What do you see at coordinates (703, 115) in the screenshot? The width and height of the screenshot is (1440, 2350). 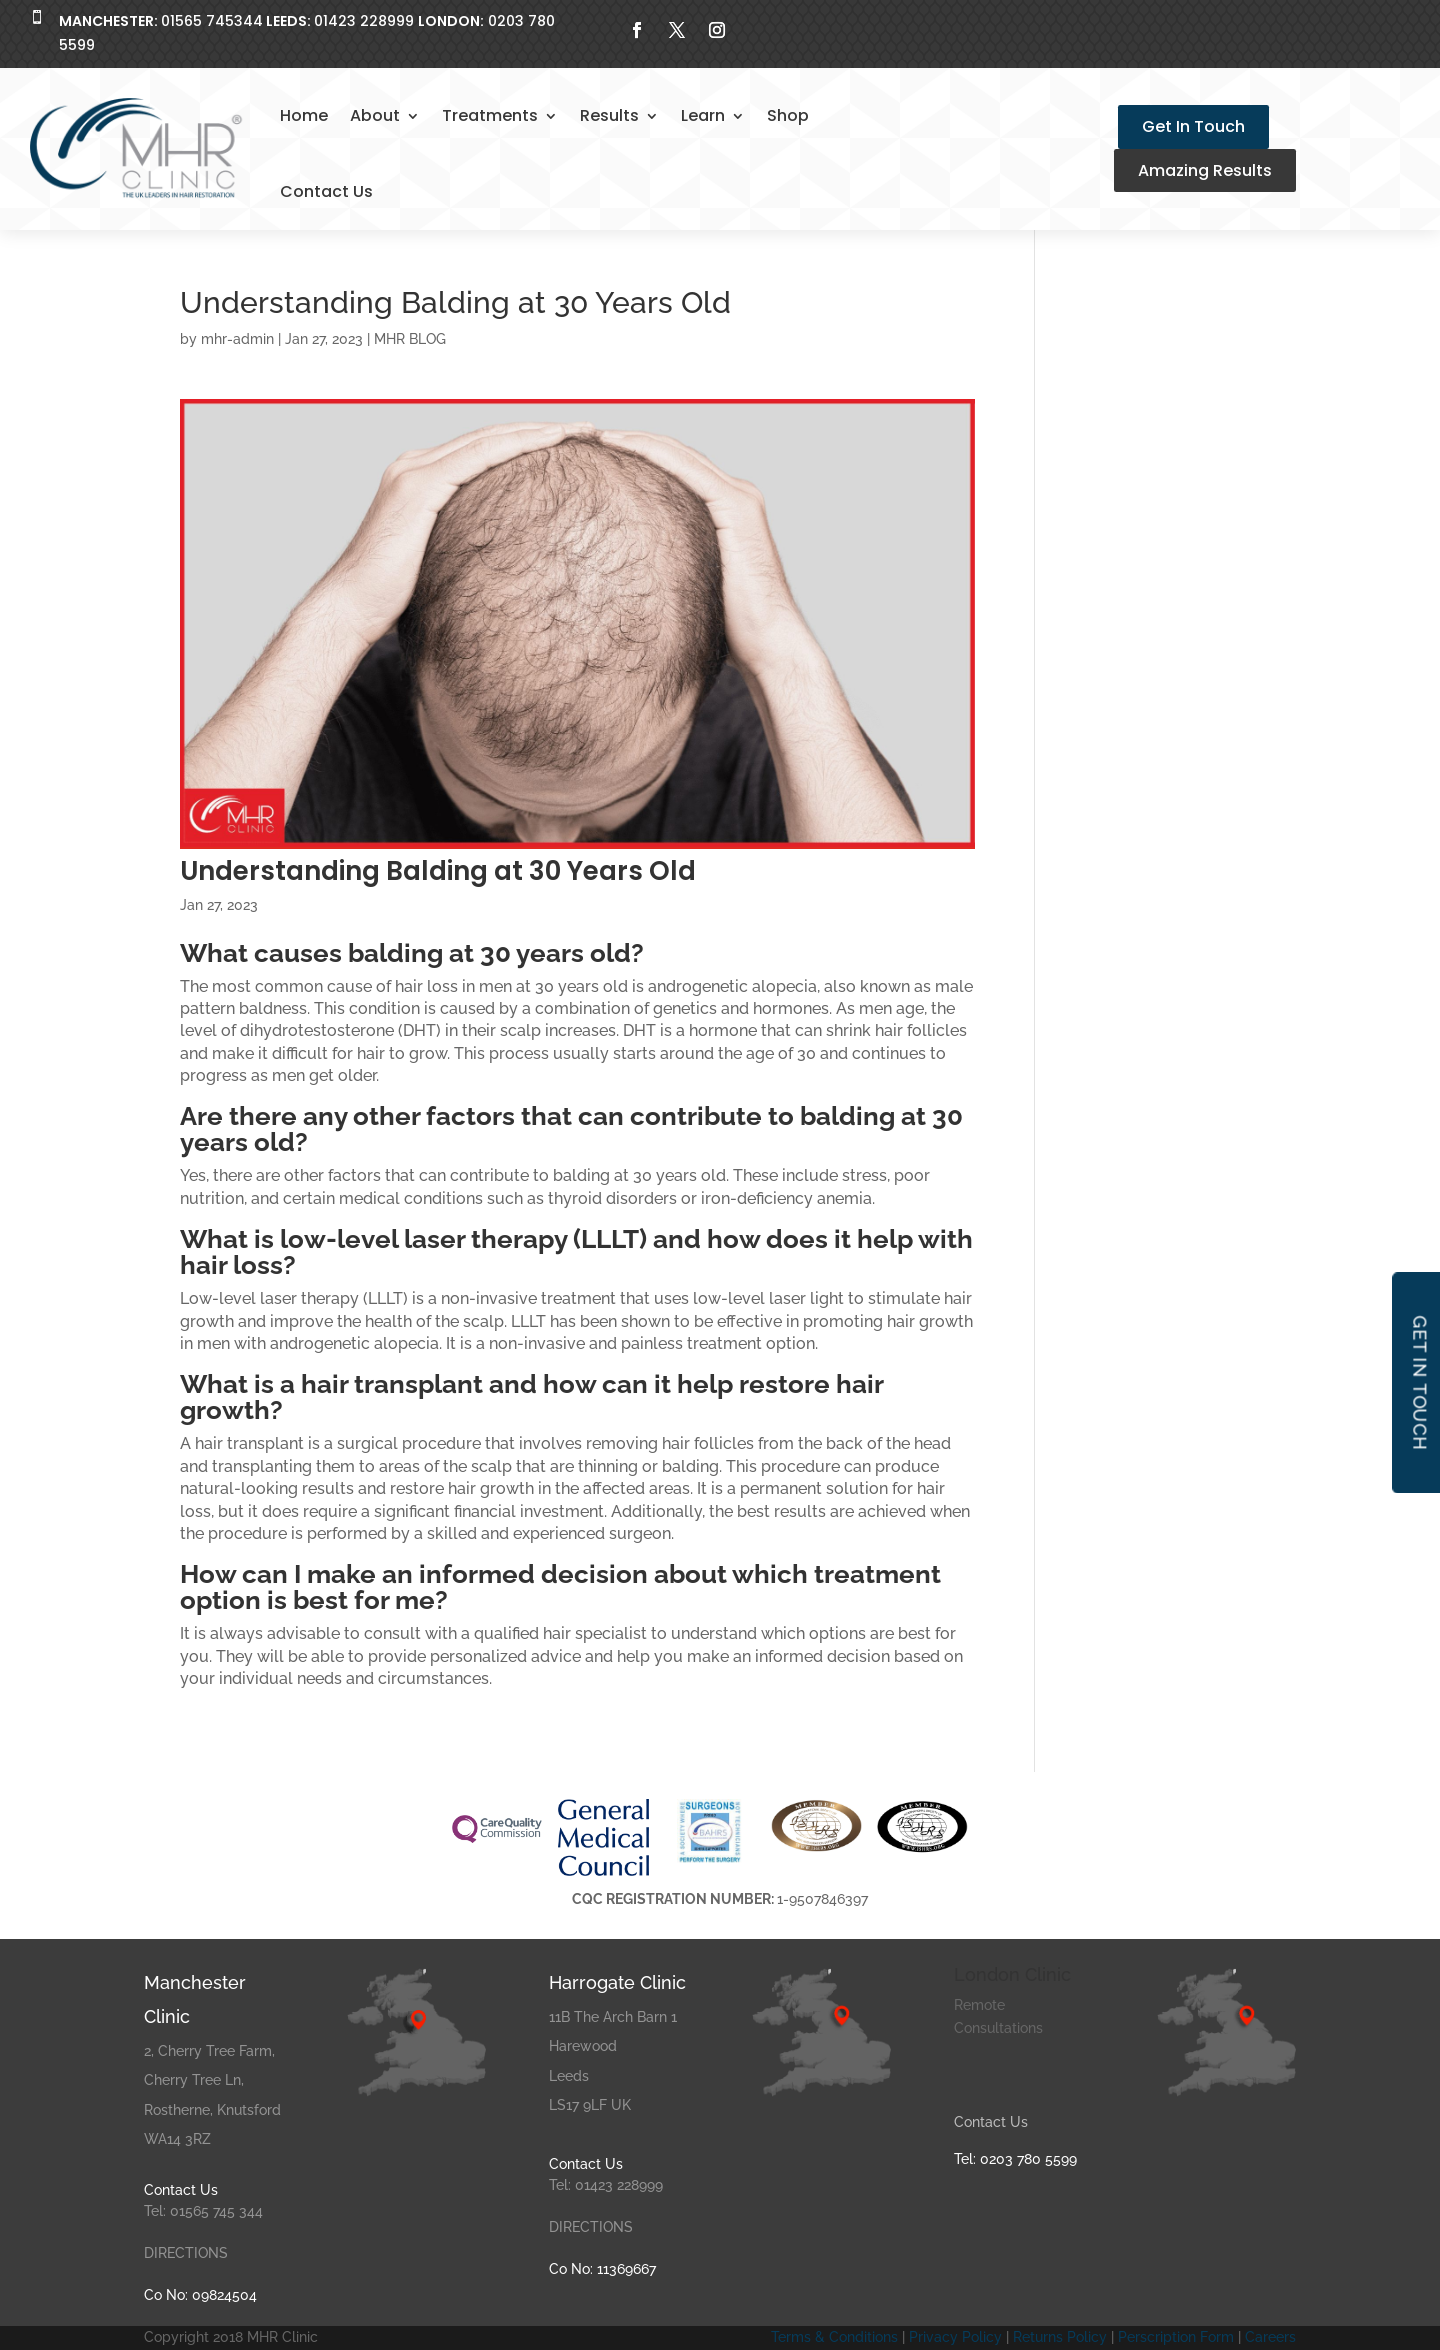 I see `Learn` at bounding box center [703, 115].